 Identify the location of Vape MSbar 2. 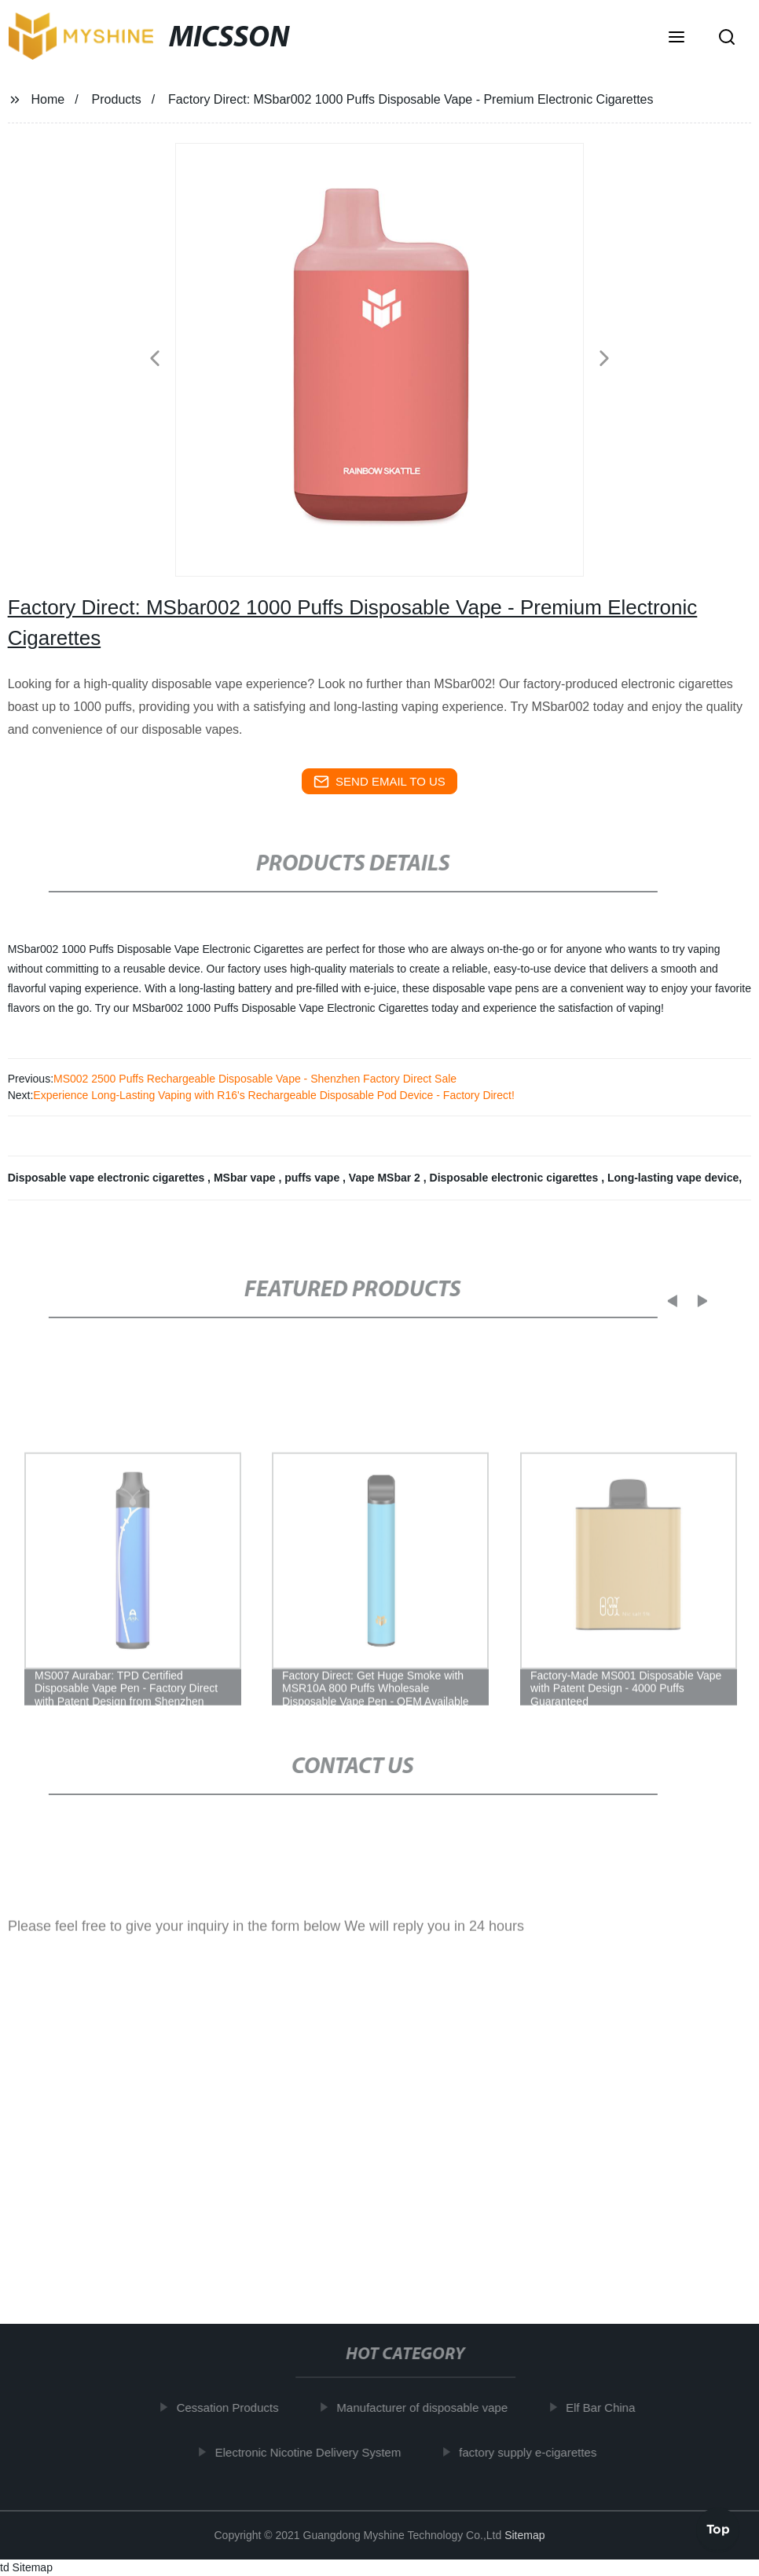
(386, 1177).